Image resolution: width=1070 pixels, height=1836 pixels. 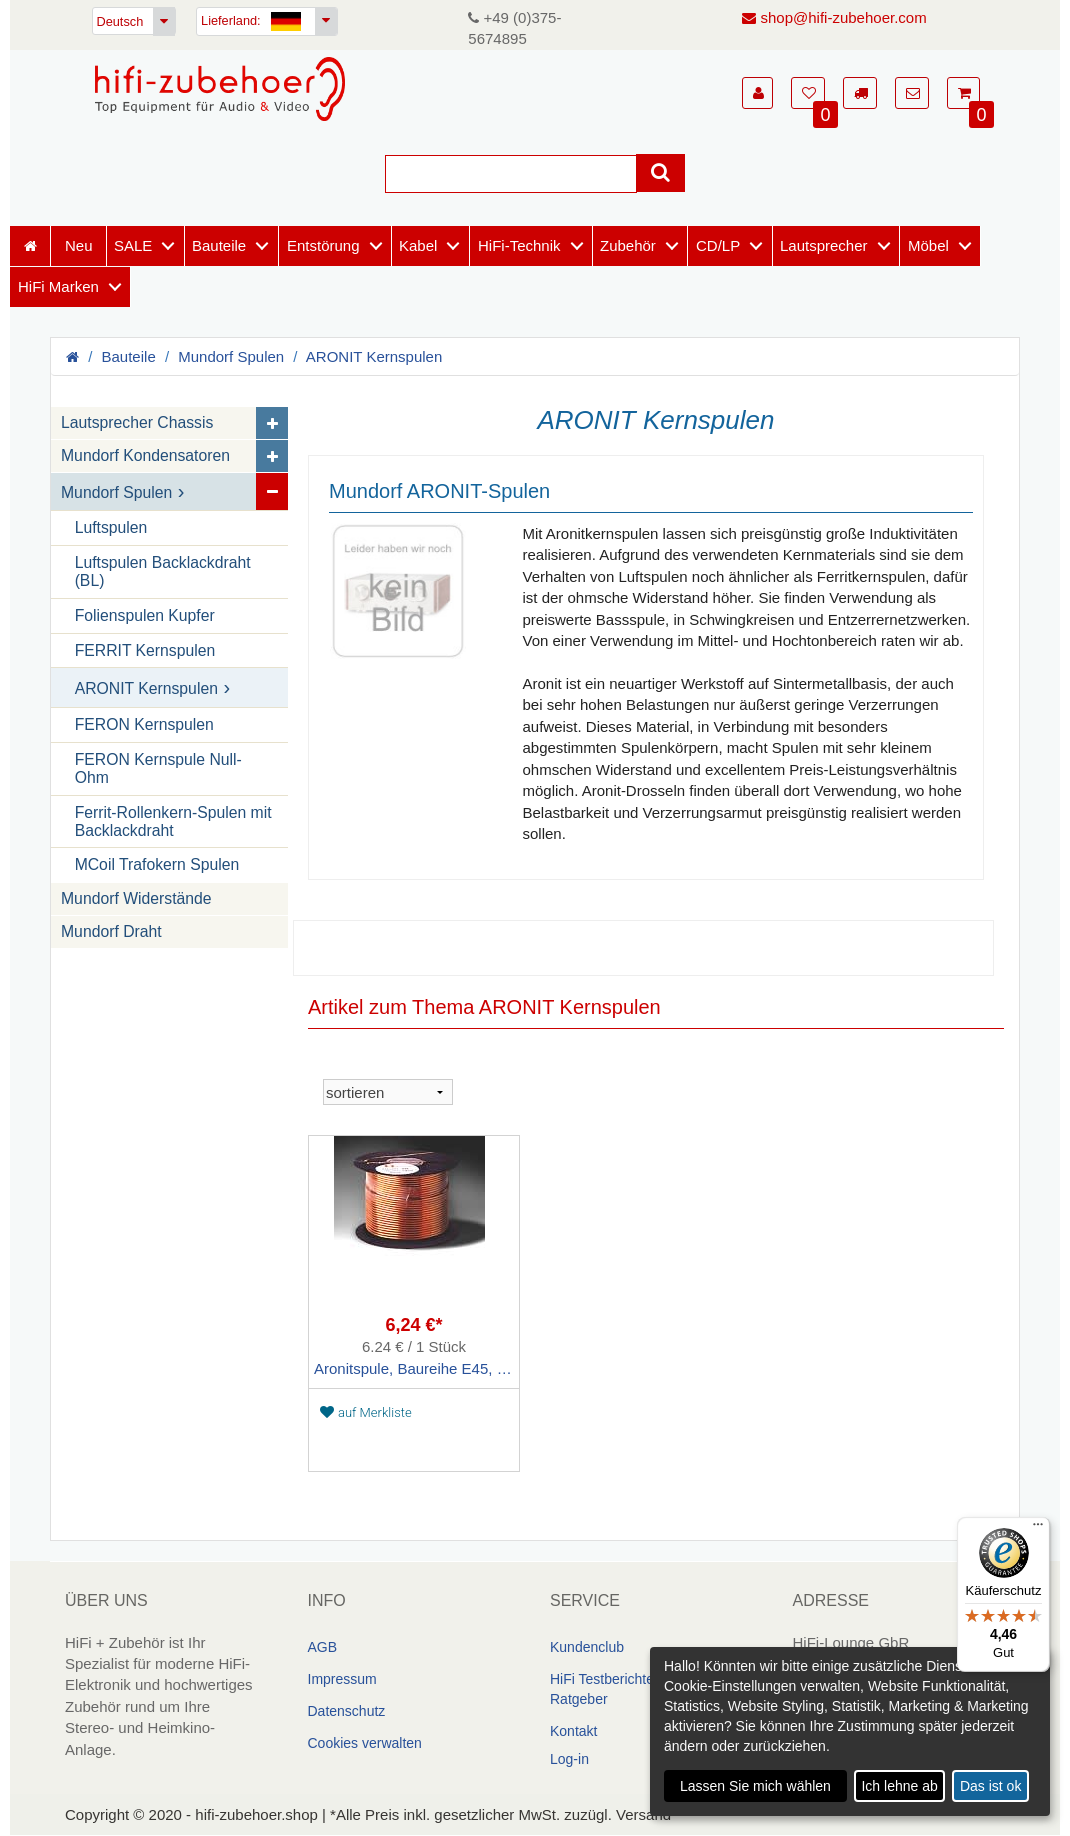 What do you see at coordinates (418, 245) in the screenshot?
I see `Kabel` at bounding box center [418, 245].